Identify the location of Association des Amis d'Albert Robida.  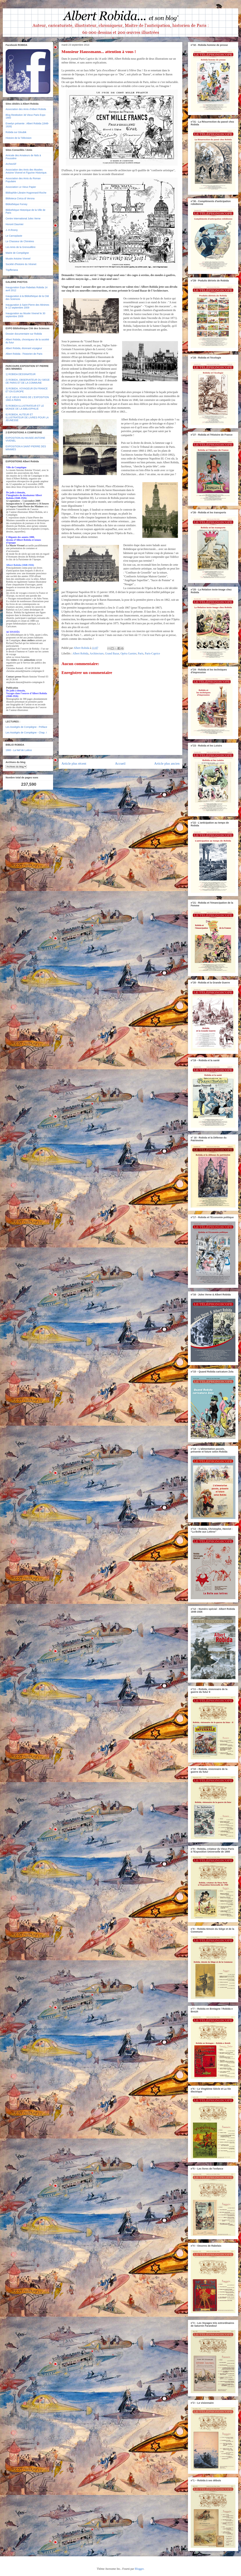
(26, 109).